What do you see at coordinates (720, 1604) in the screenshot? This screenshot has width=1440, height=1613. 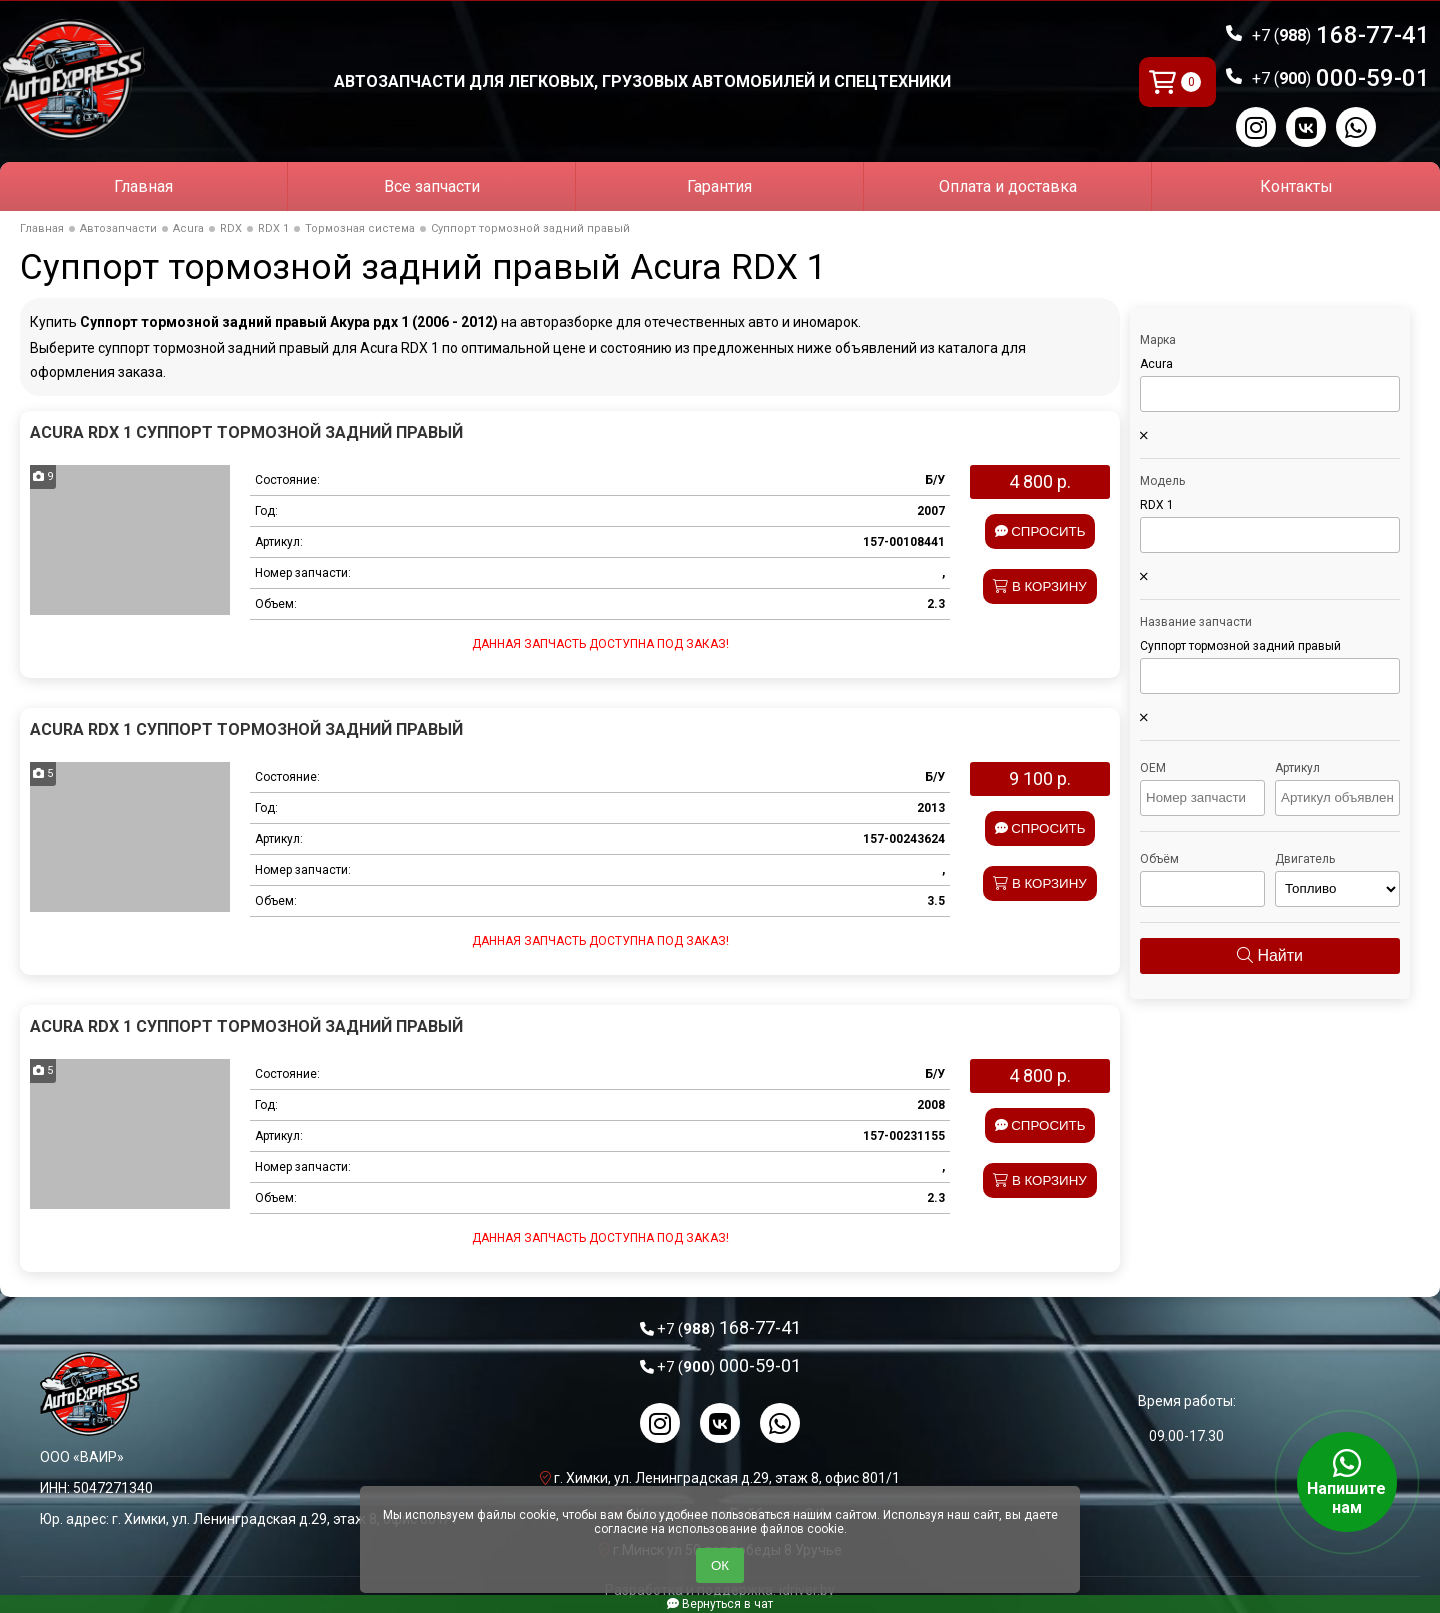 I see `Вернуться в чат` at bounding box center [720, 1604].